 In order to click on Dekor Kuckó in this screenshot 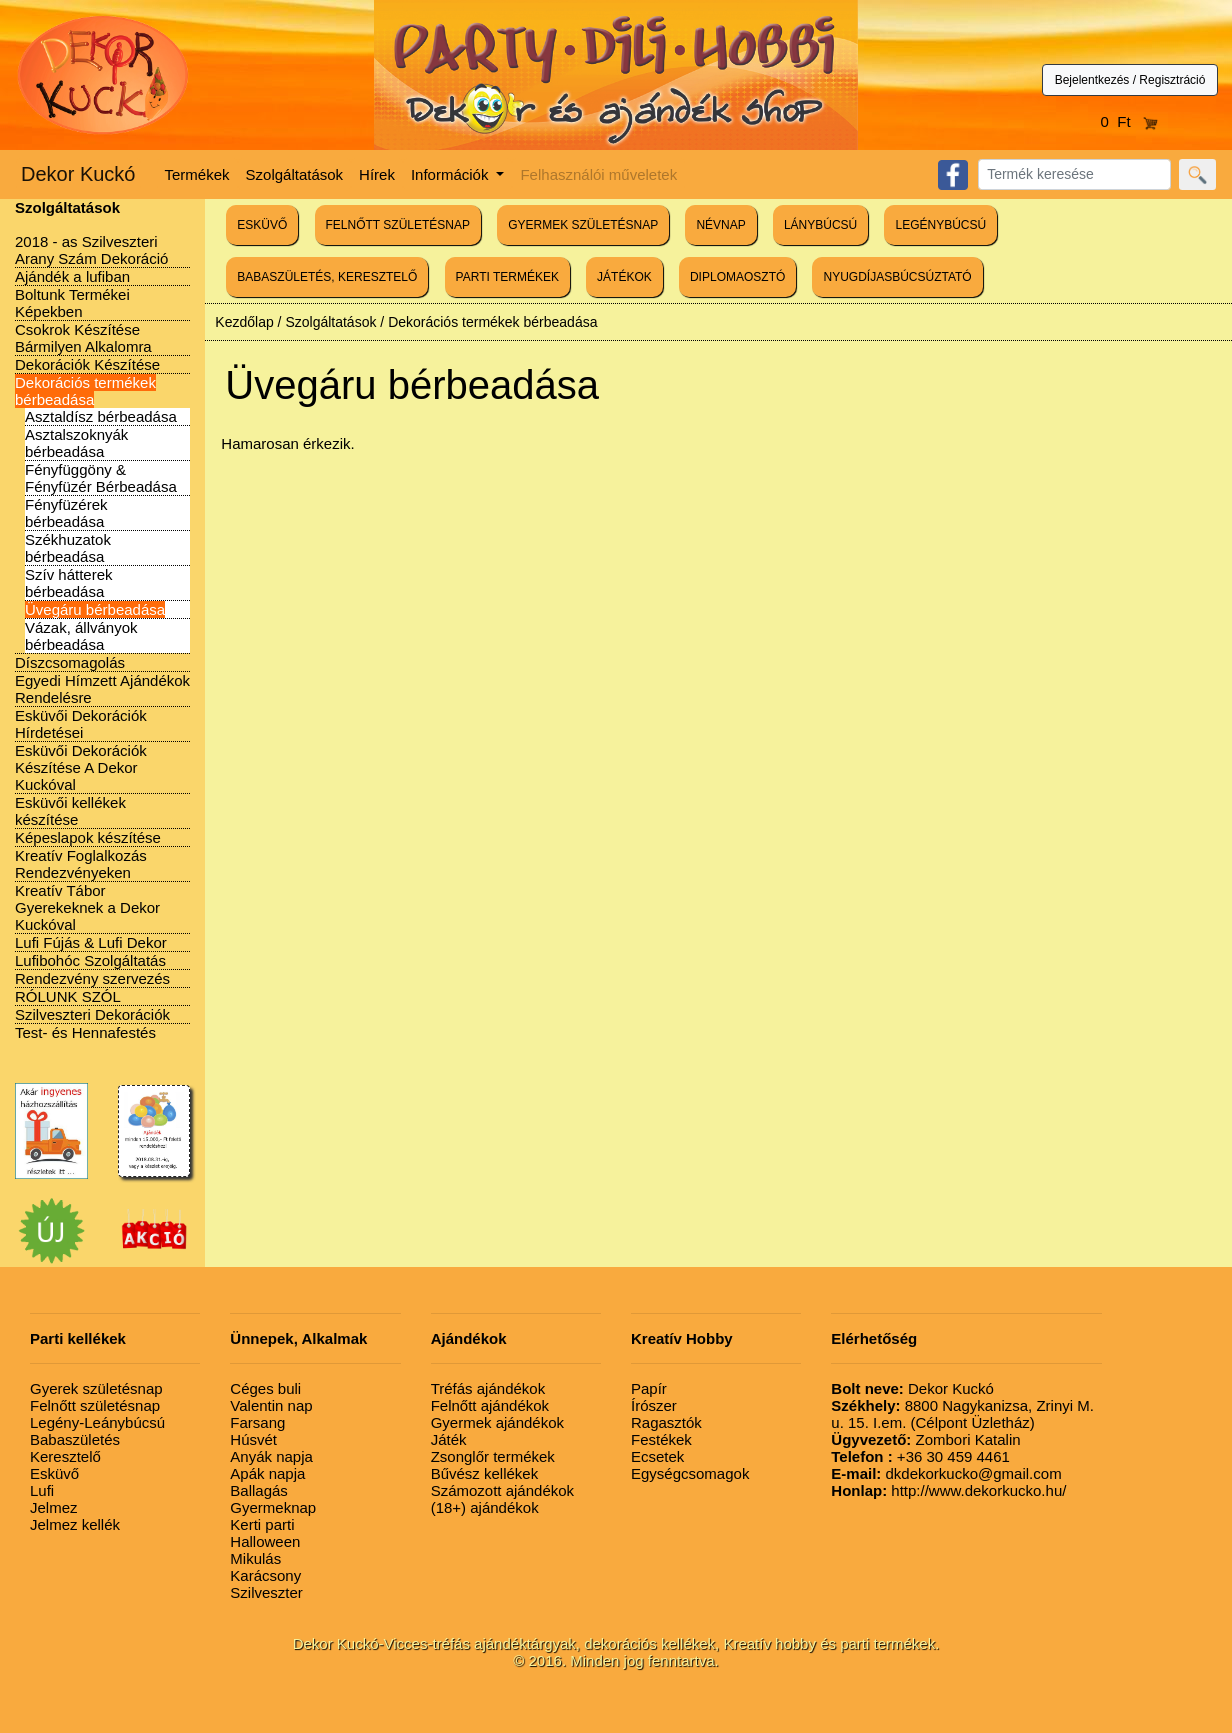, I will do `click(78, 174)`.